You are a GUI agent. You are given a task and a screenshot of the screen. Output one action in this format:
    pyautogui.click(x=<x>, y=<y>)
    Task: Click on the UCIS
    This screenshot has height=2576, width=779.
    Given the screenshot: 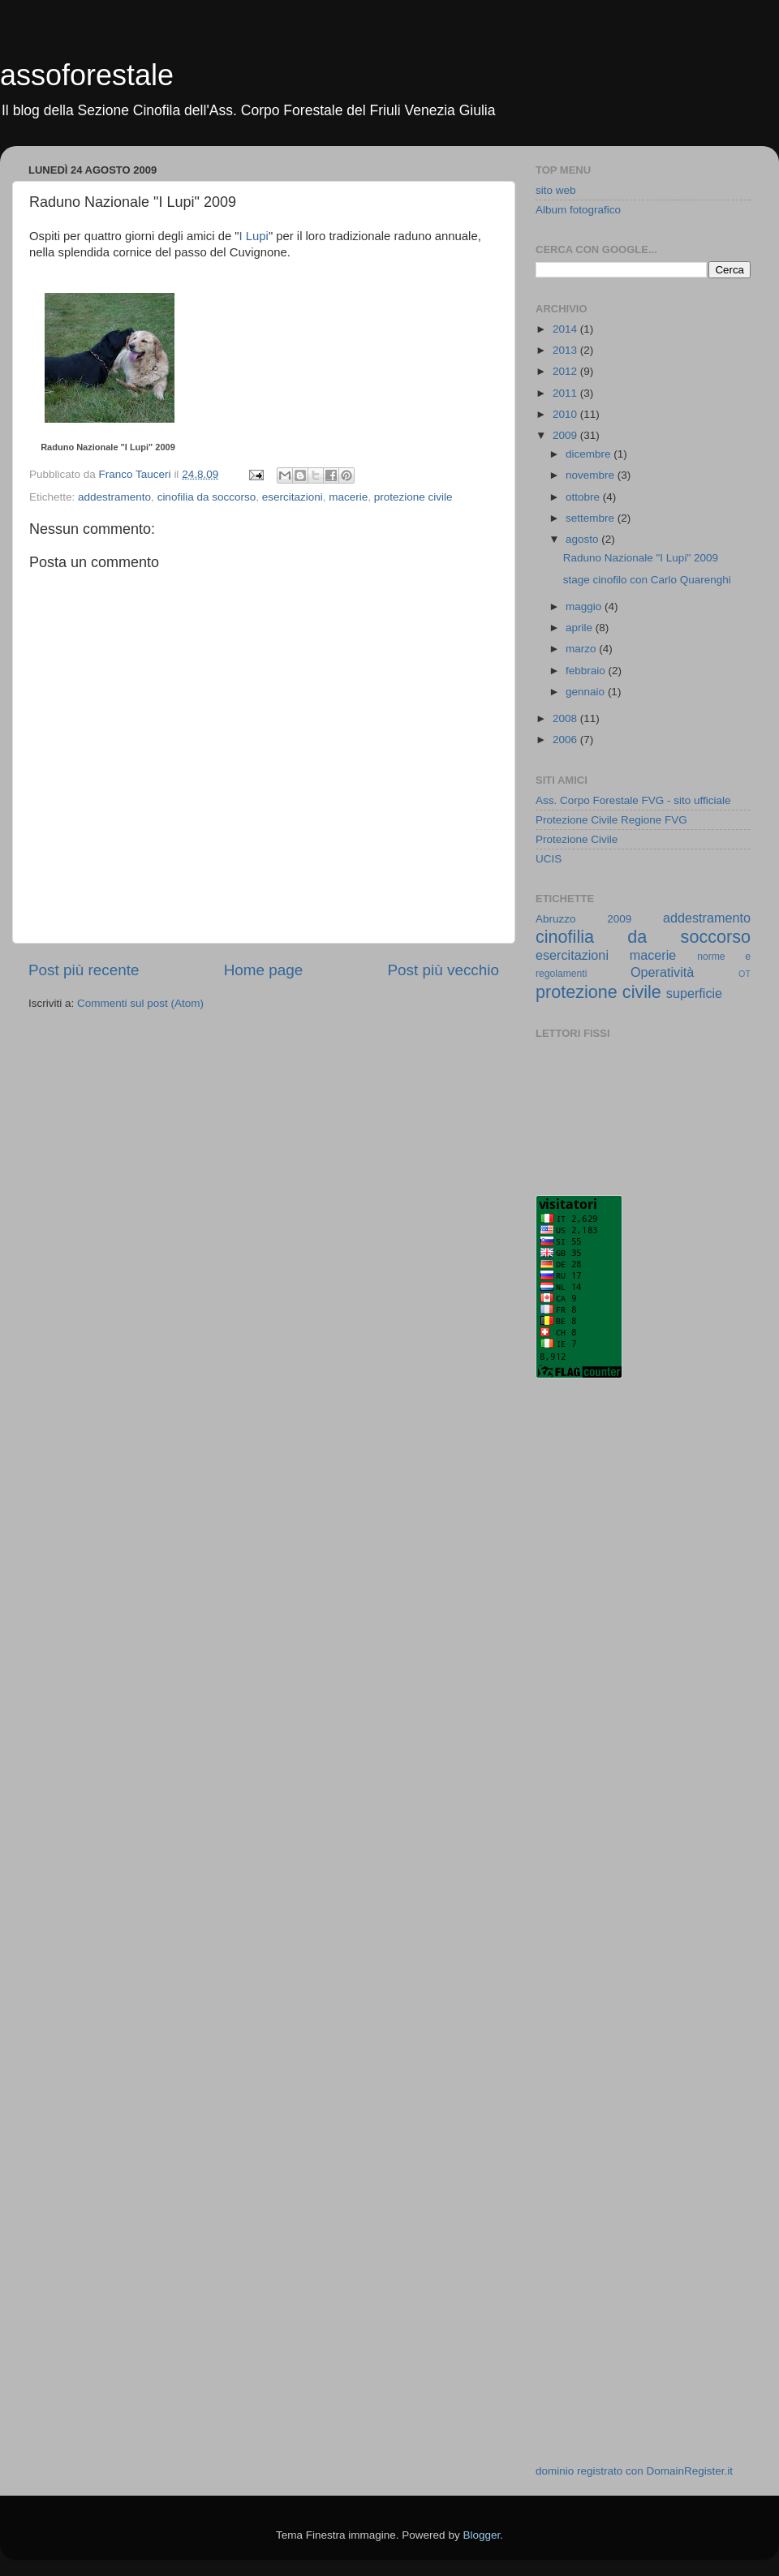 What is the action you would take?
    pyautogui.click(x=549, y=859)
    